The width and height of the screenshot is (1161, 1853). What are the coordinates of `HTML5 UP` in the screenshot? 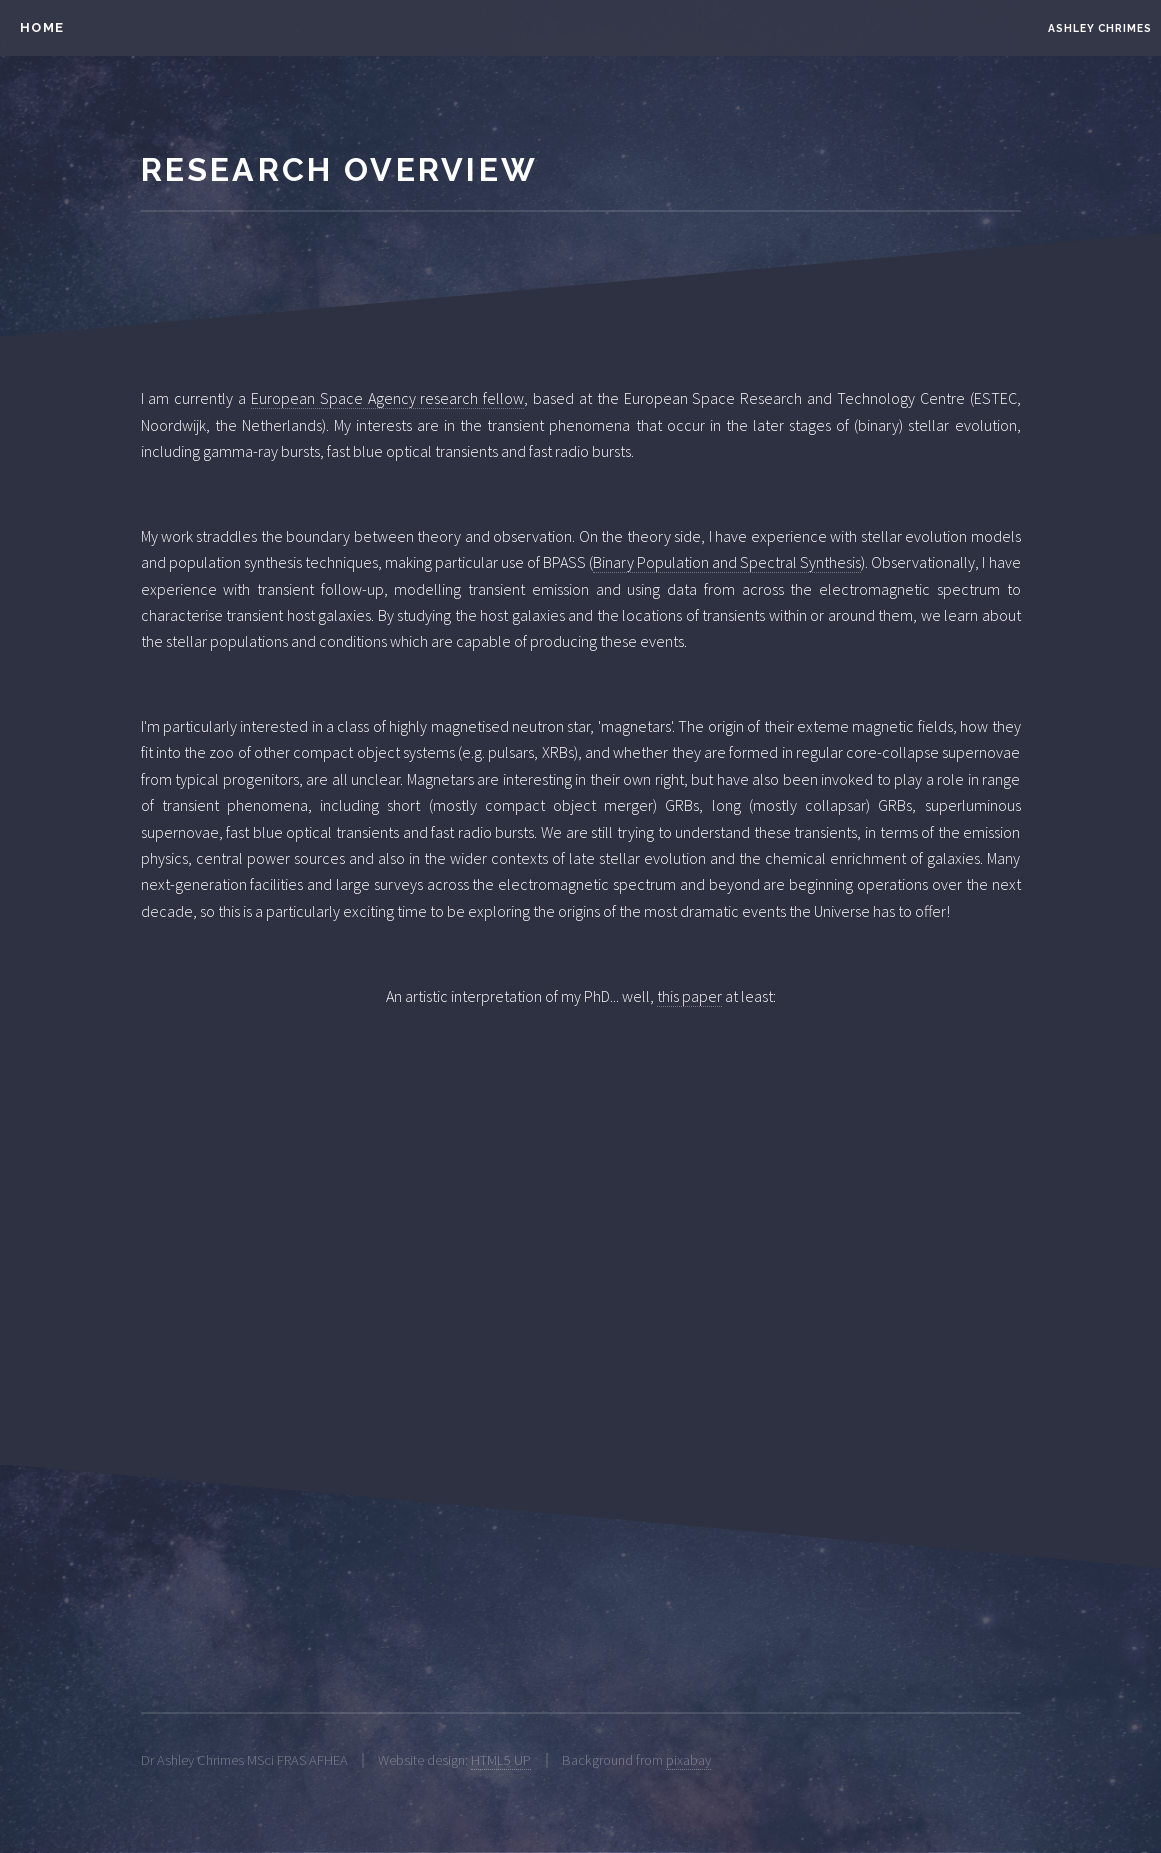 It's located at (501, 1760).